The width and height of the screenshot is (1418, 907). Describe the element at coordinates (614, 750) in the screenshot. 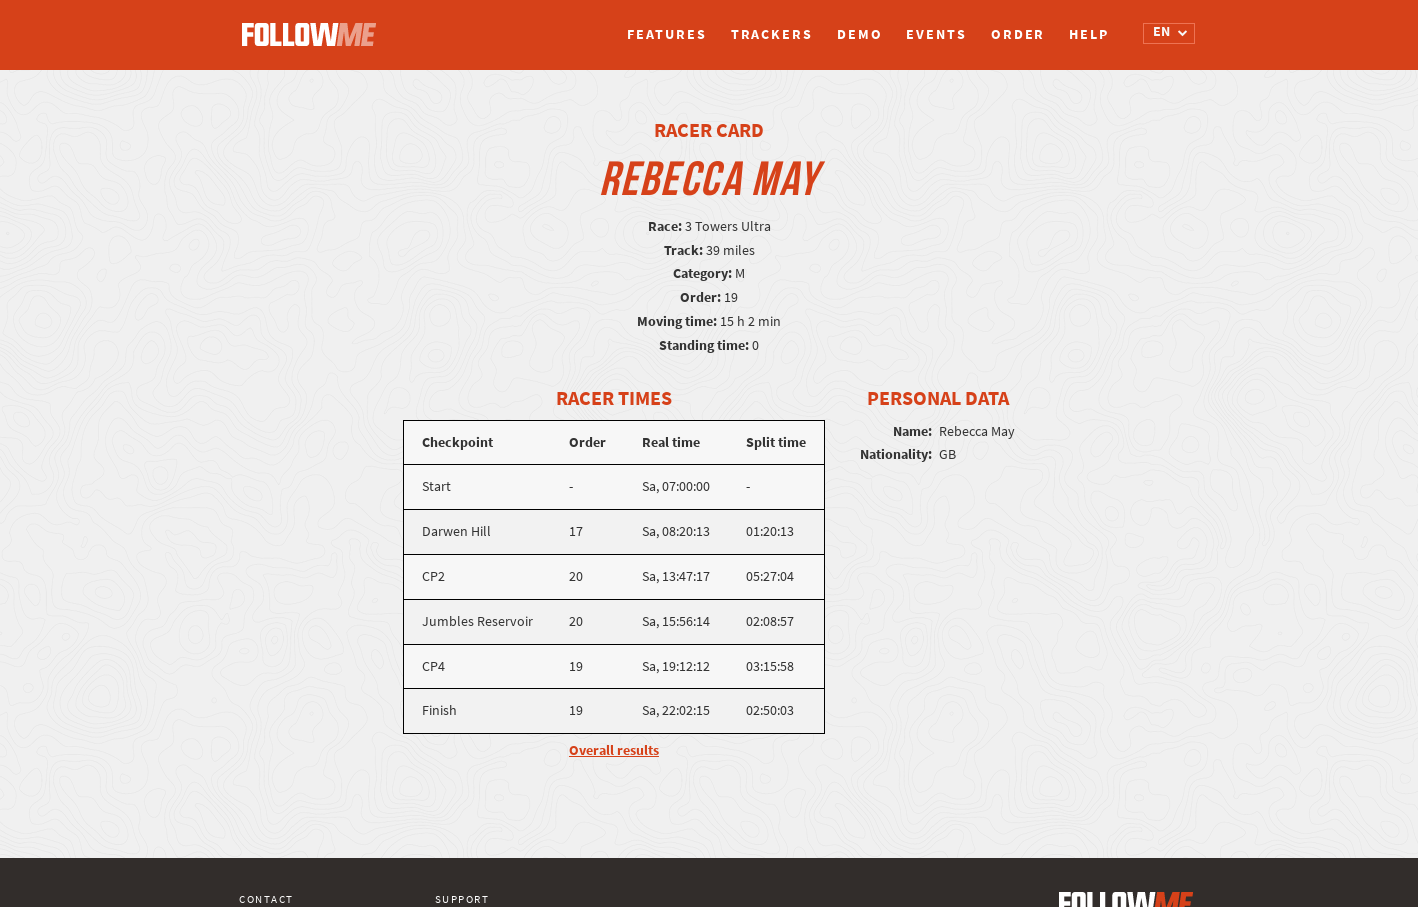

I see `Overall results` at that location.